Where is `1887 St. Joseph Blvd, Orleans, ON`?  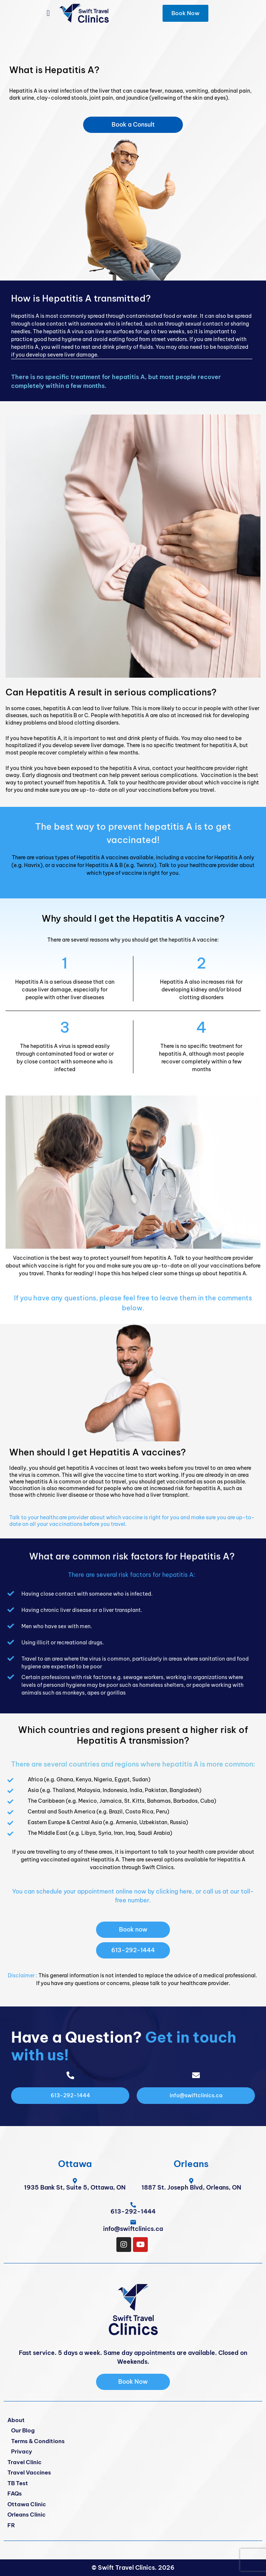 1887 St. Joseph Blvd, Orleans, ON is located at coordinates (191, 2187).